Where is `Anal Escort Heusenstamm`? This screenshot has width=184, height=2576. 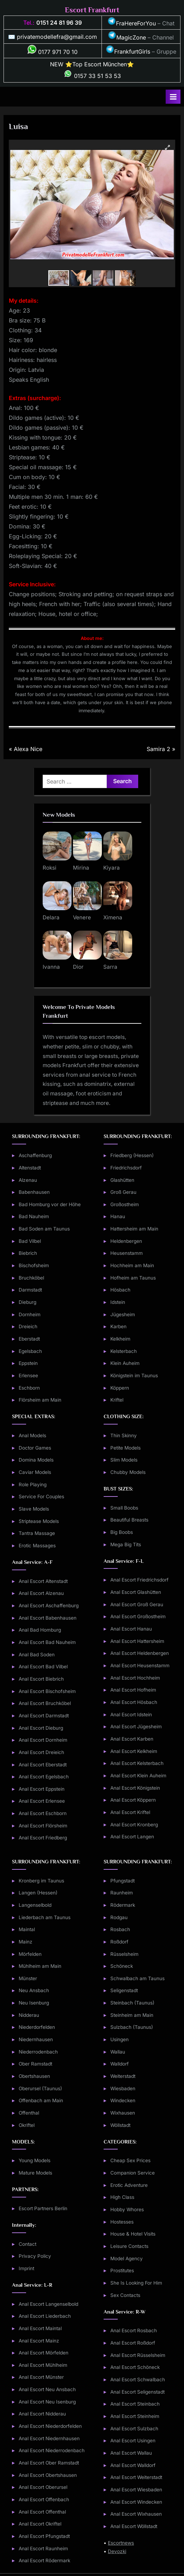 Anal Escort Heusenstamm is located at coordinates (140, 1665).